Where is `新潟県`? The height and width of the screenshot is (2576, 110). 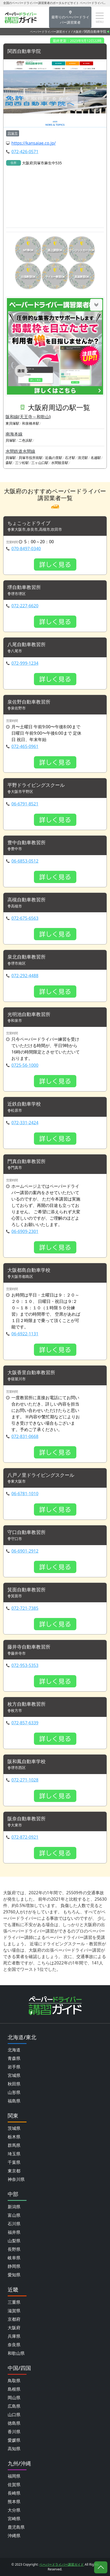
新潟県 is located at coordinates (14, 2207).